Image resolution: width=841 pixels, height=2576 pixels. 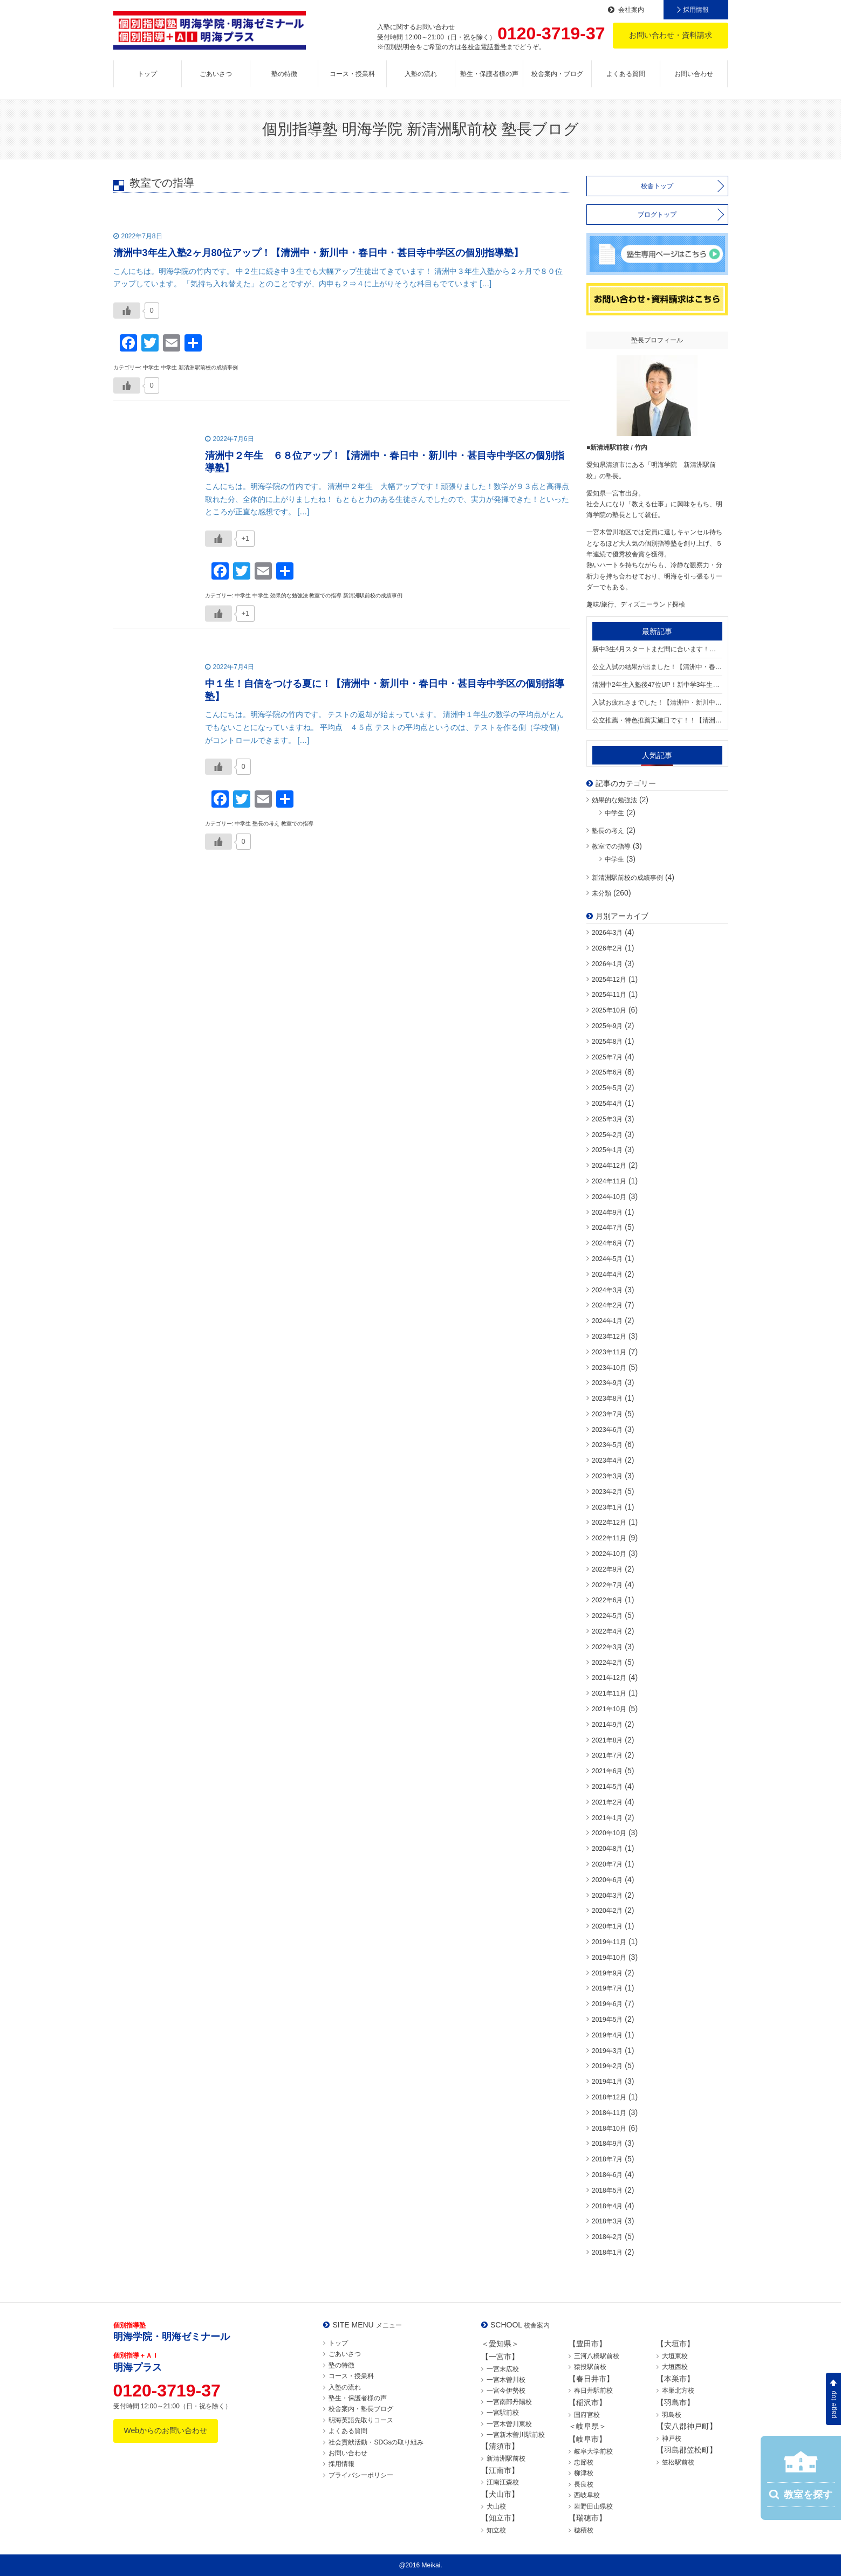 What do you see at coordinates (607, 1786) in the screenshot?
I see `2021年5月` at bounding box center [607, 1786].